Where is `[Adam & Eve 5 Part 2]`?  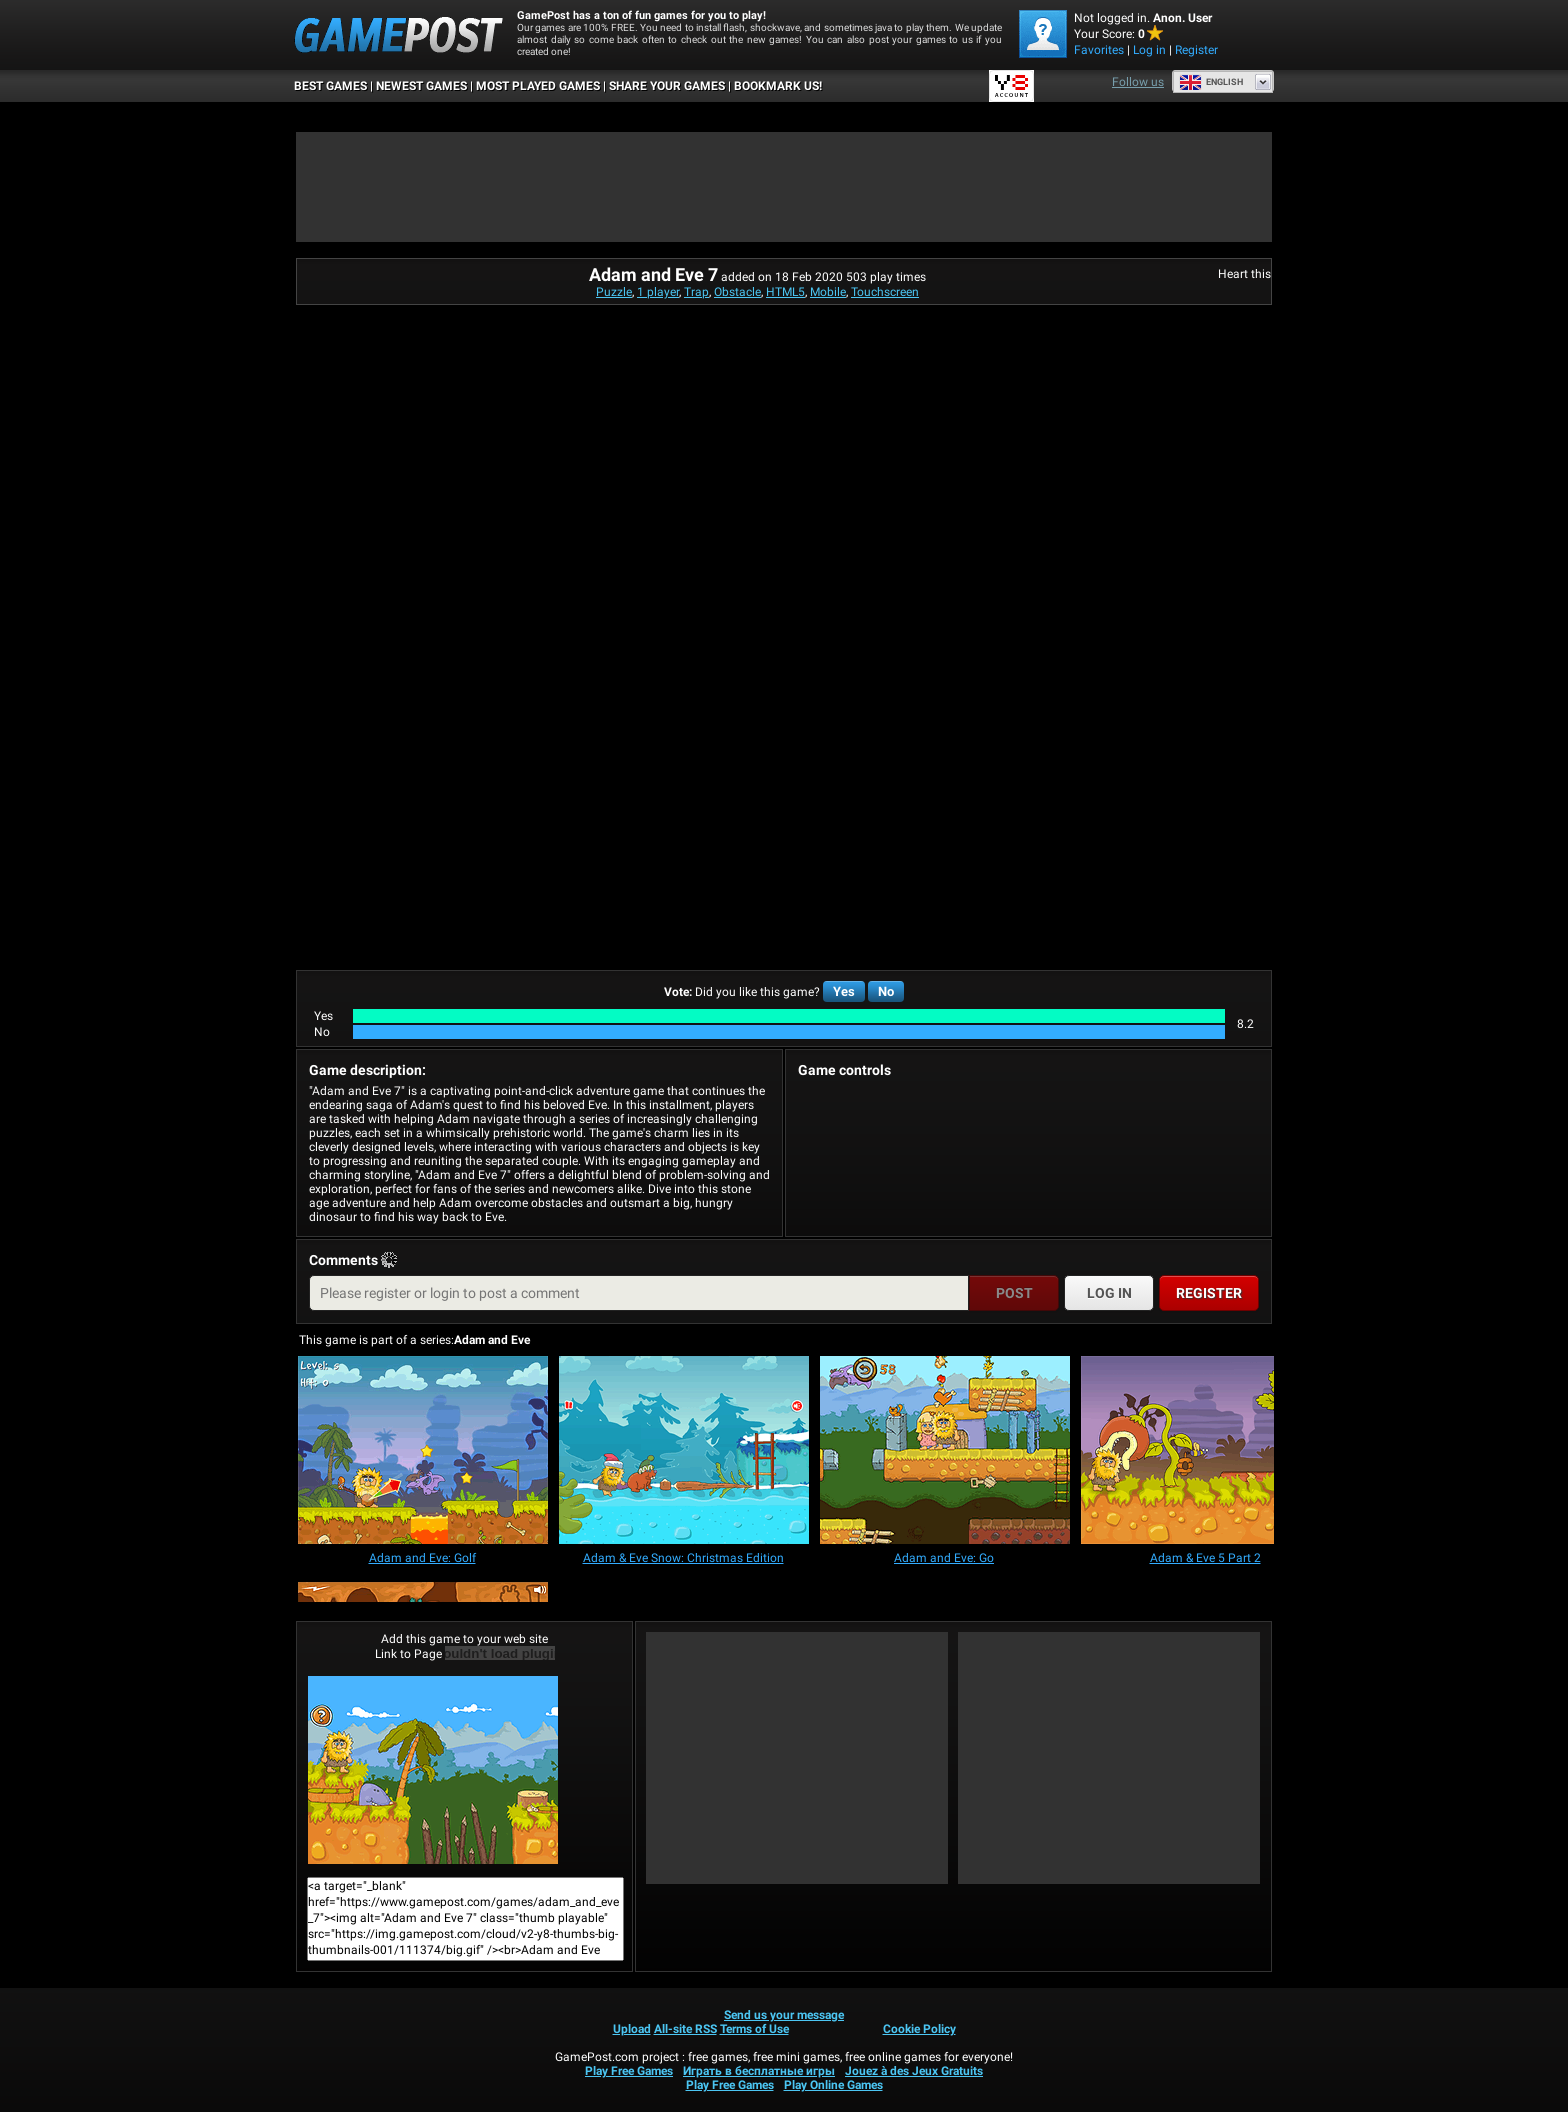 [Adam & Eve 5 Part 2] is located at coordinates (1206, 1451).